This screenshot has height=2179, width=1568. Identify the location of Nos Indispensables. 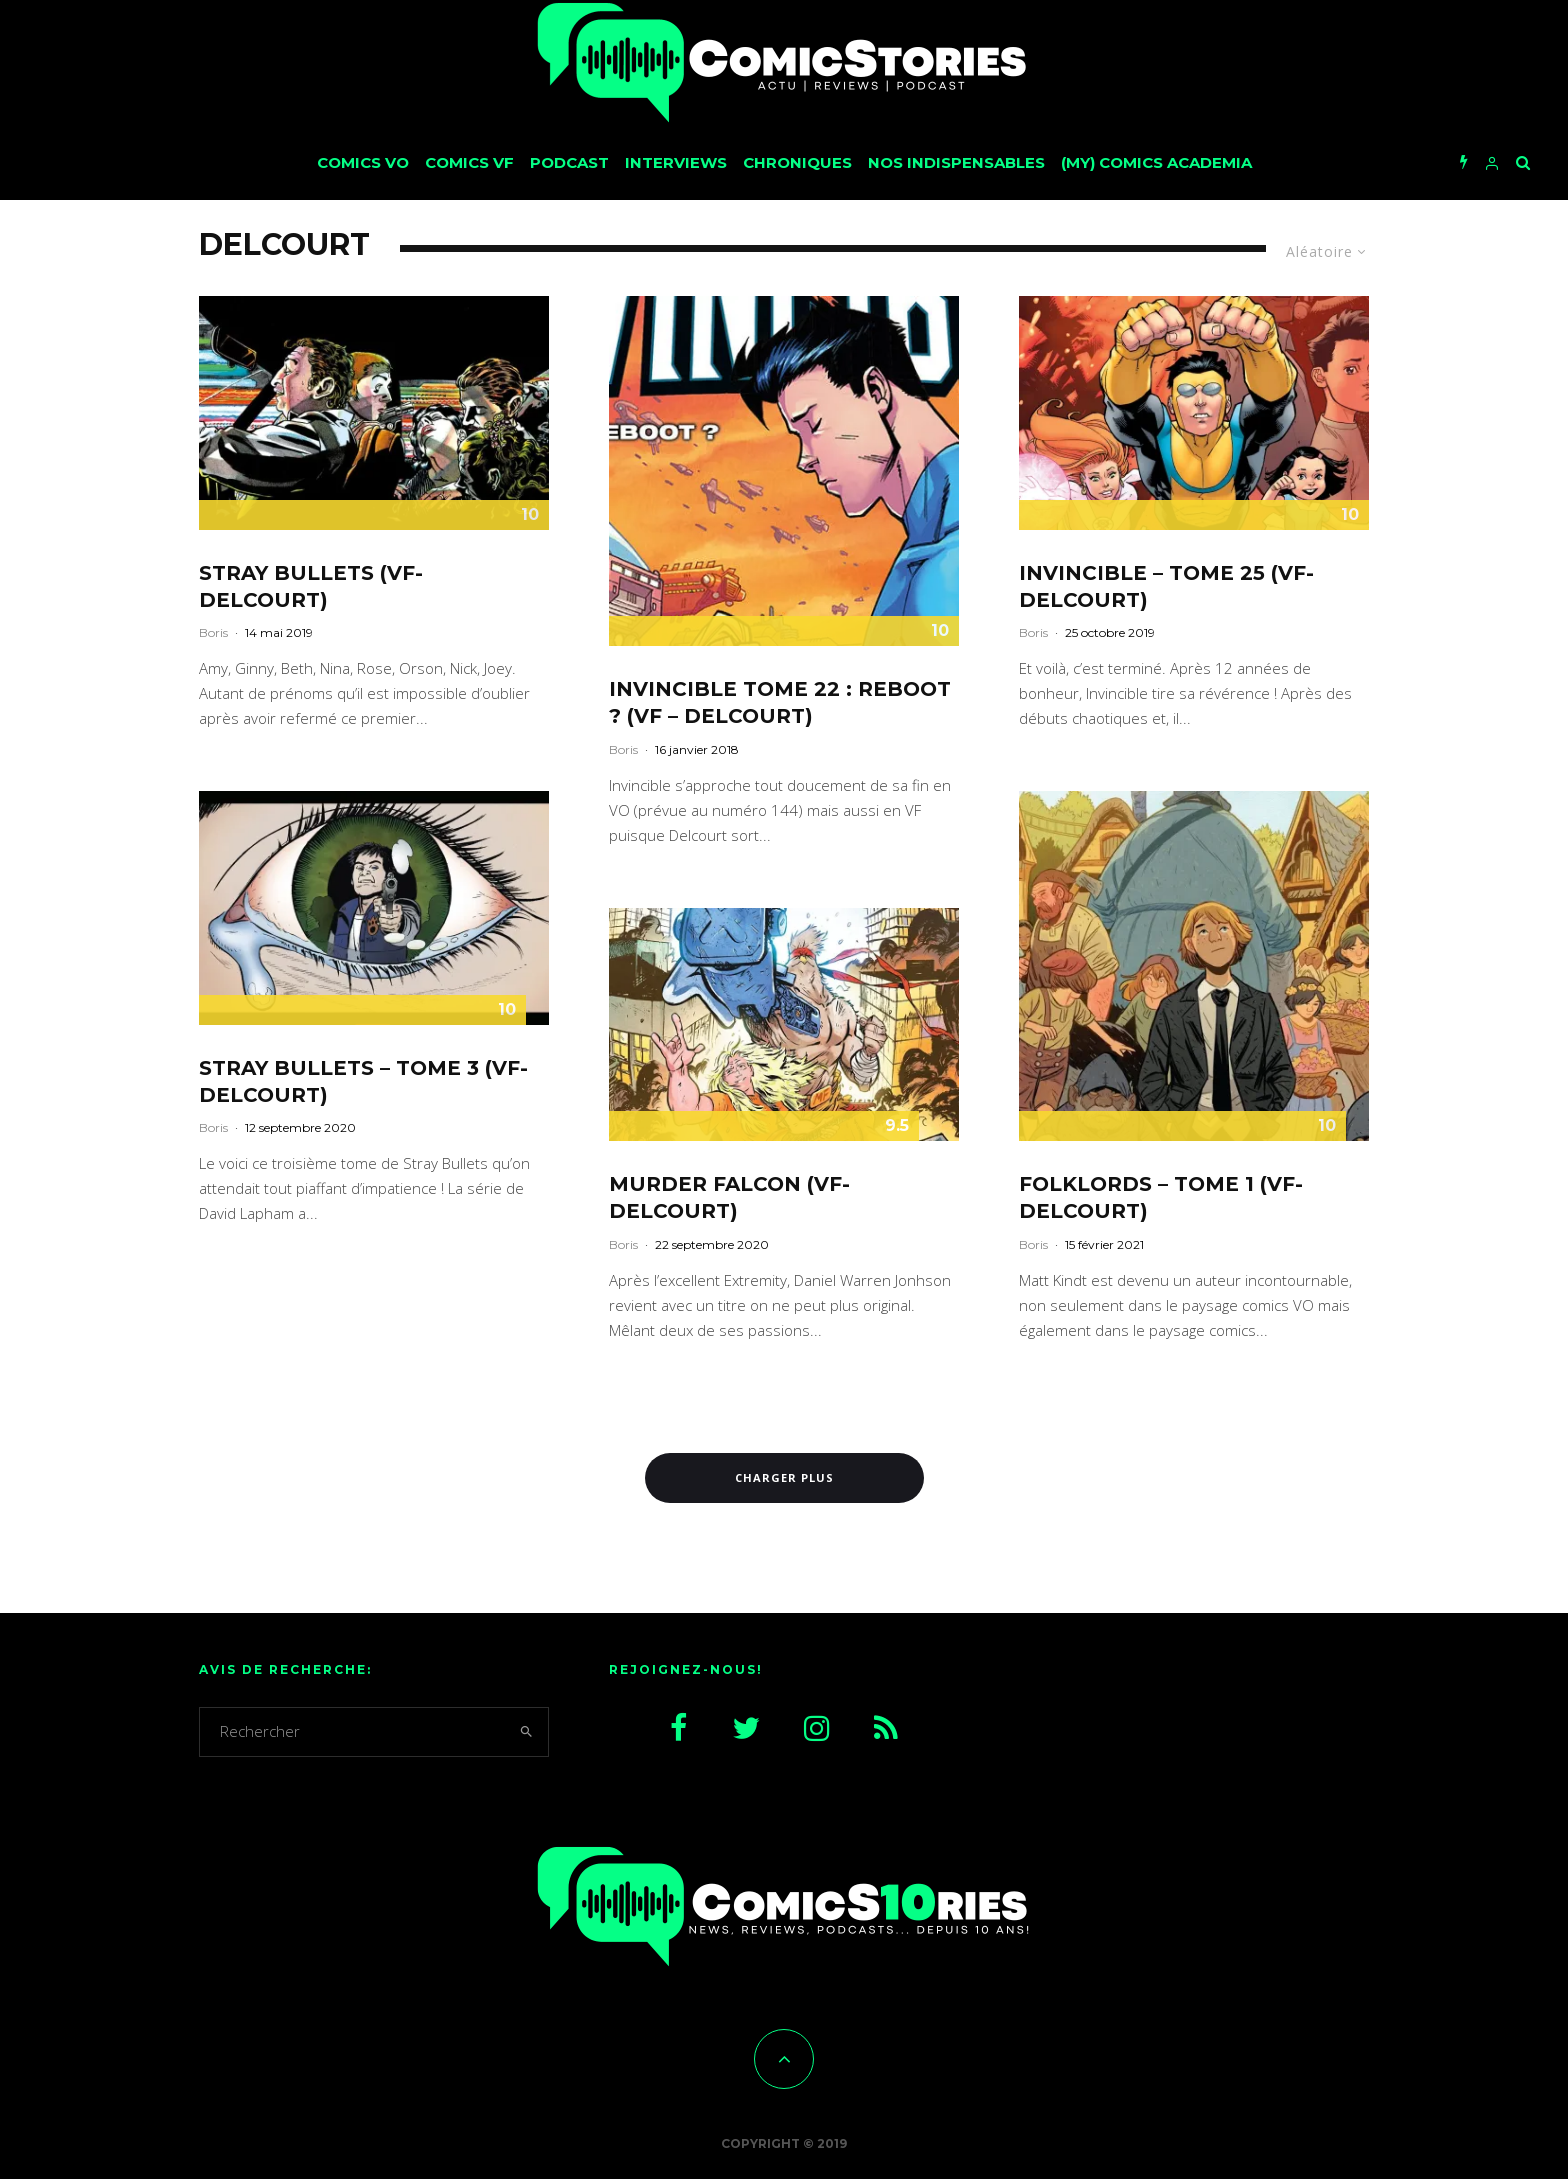
(956, 162).